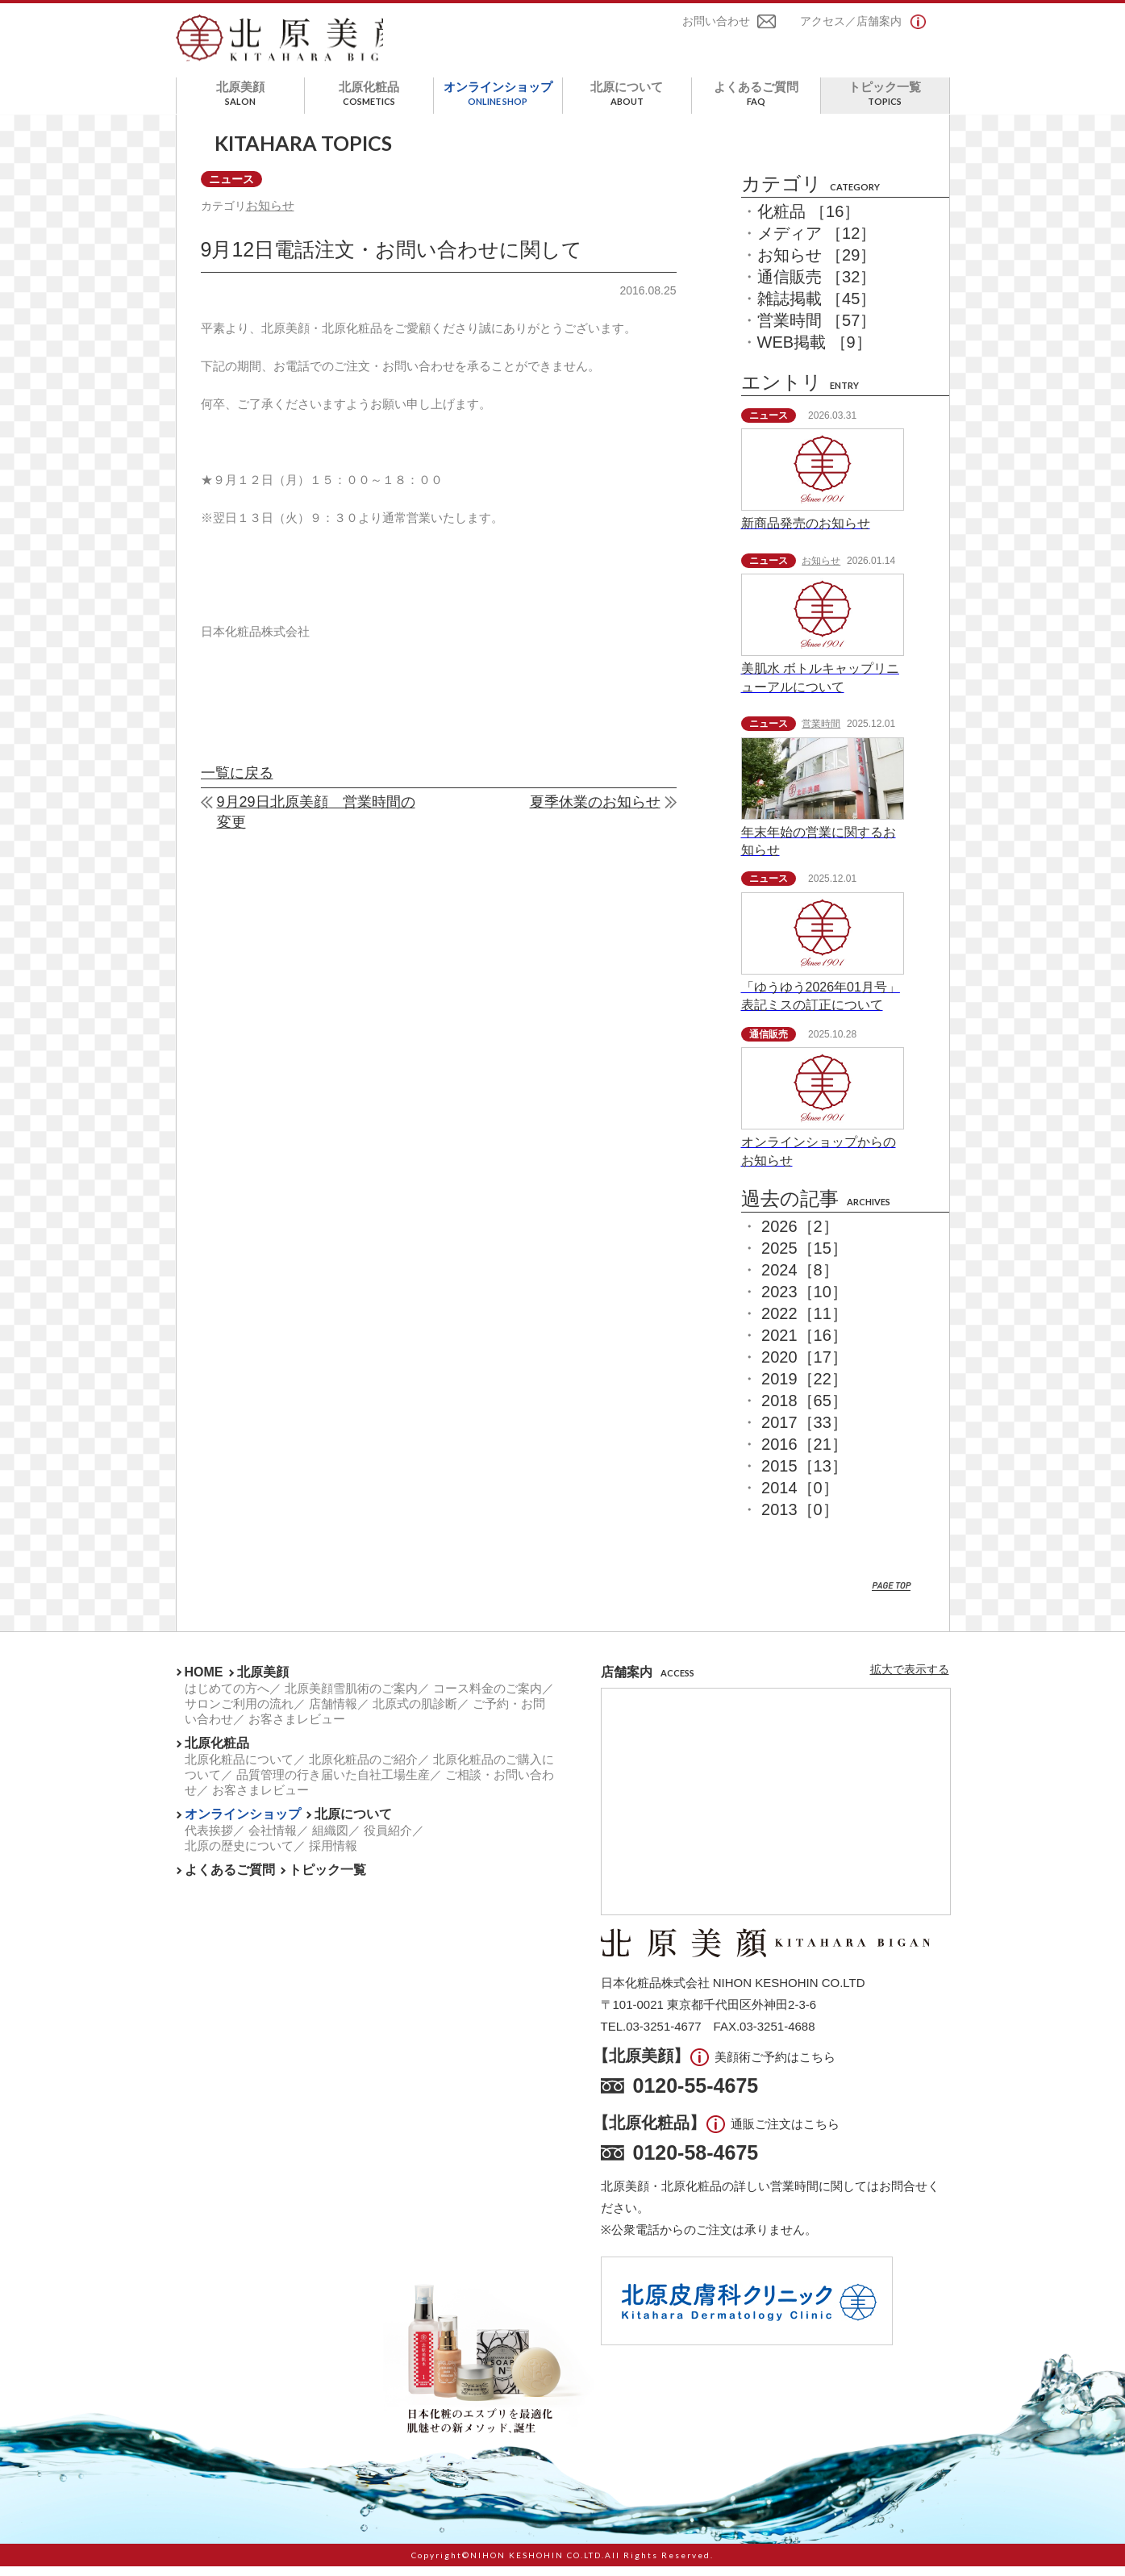 Image resolution: width=1125 pixels, height=2576 pixels. What do you see at coordinates (333, 1713) in the screenshot?
I see `店舗情報` at bounding box center [333, 1713].